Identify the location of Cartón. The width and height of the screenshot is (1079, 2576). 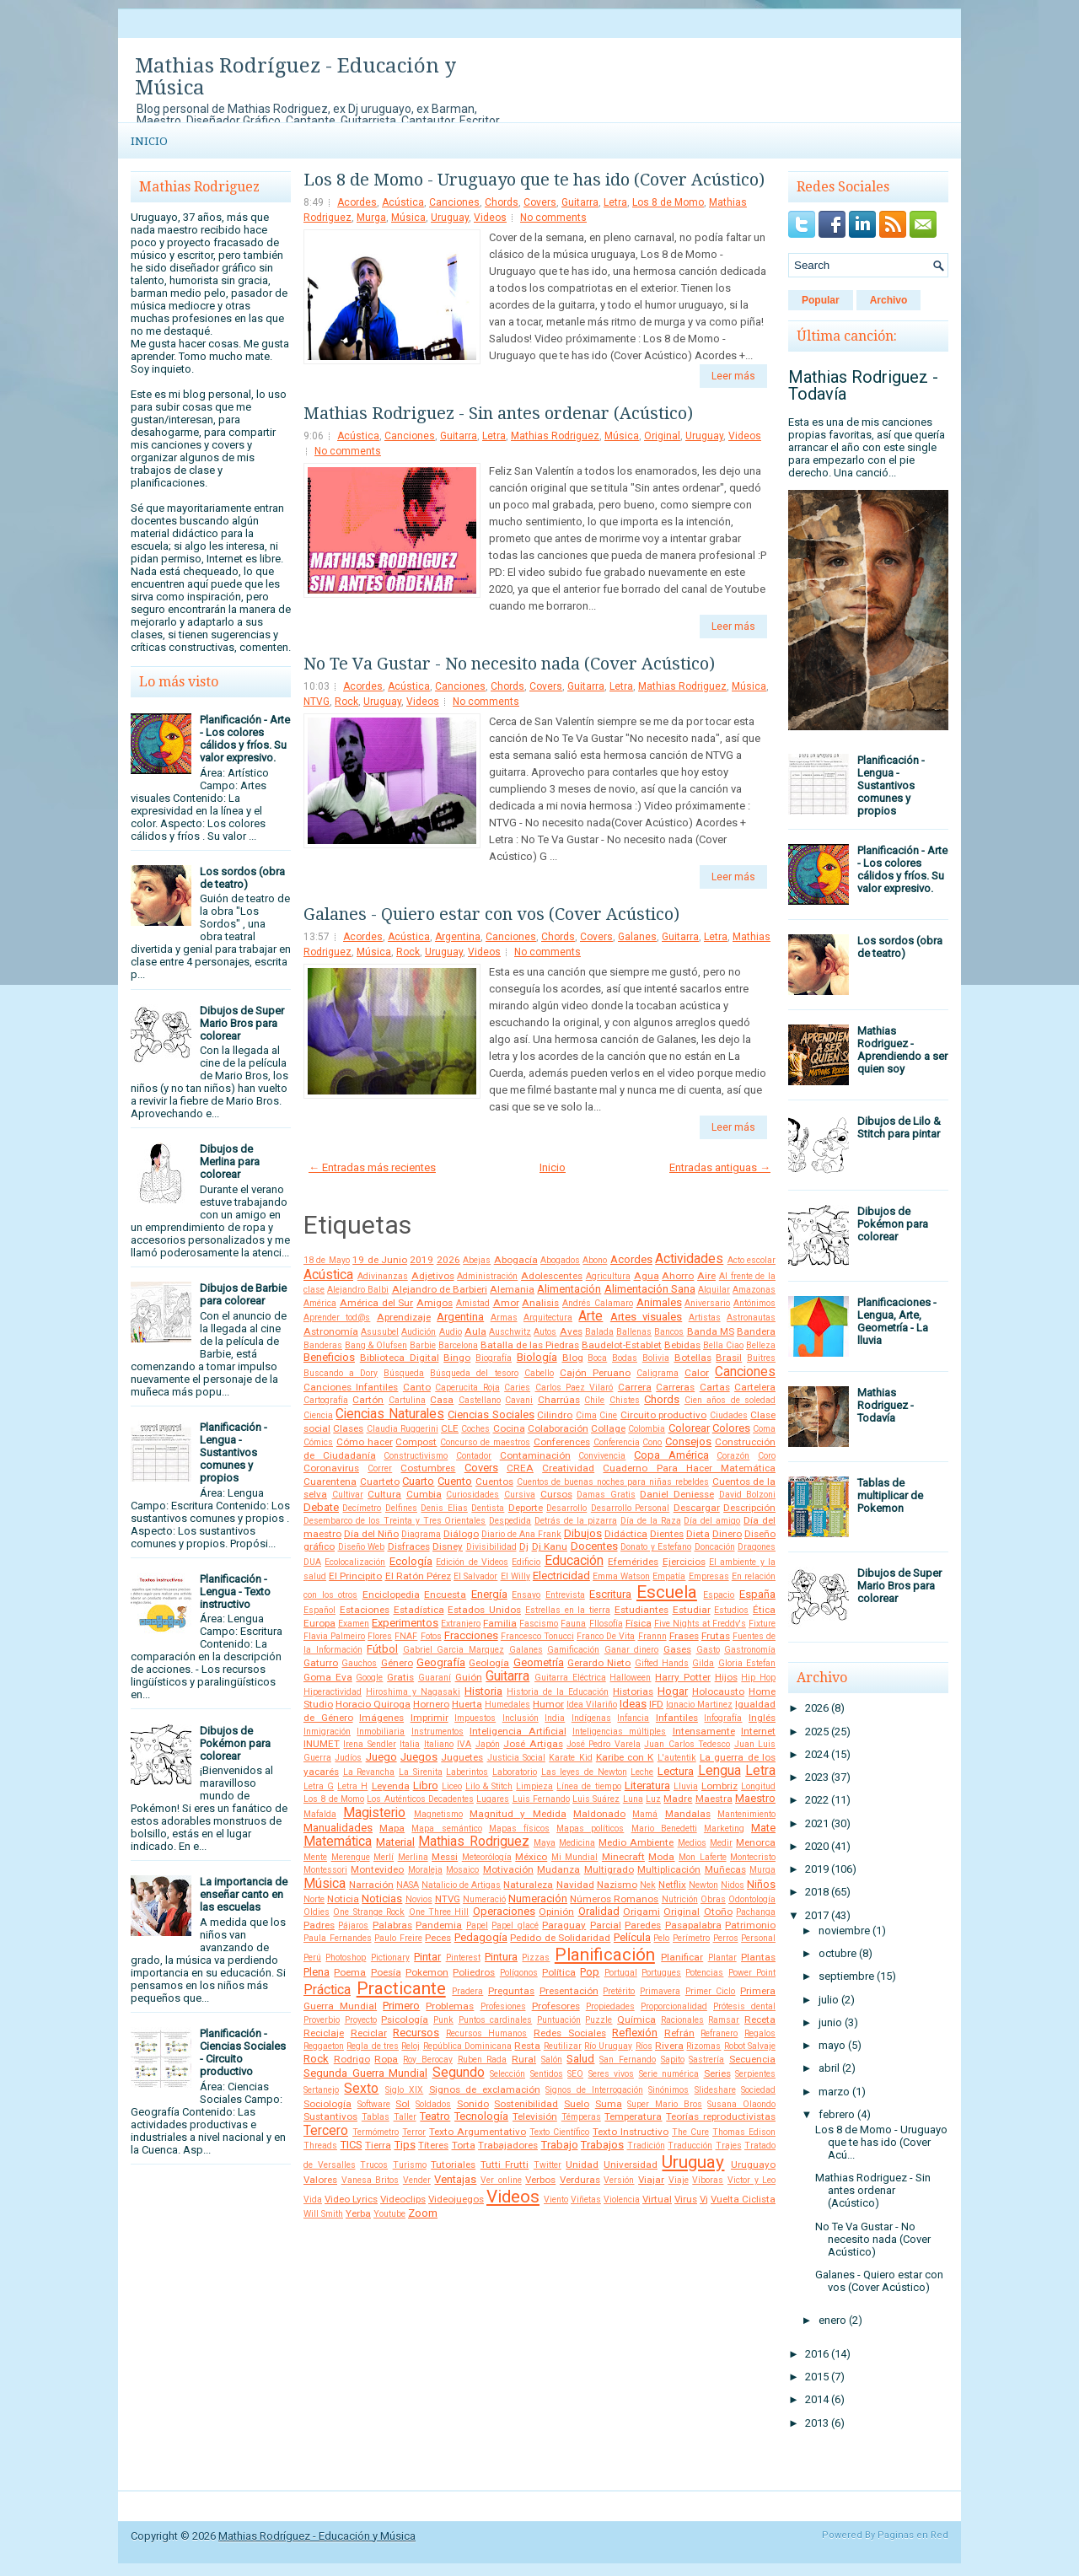
(368, 1400).